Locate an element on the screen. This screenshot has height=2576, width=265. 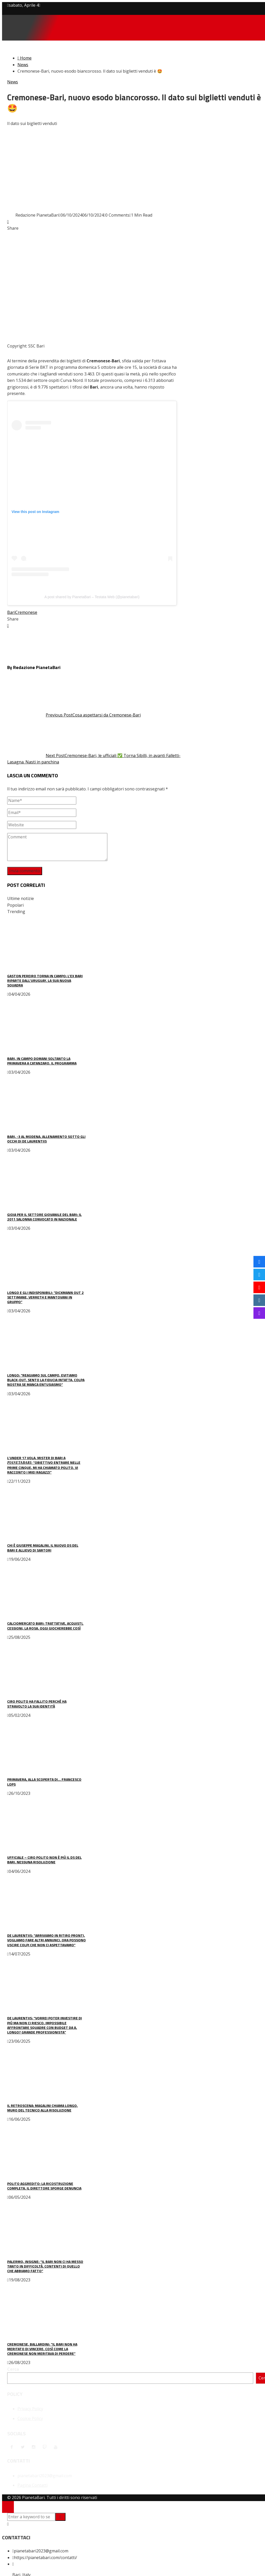
Gaston Pereiro torna in campo: l’ex Bari riparte dall’Uruguay. La sua nuova squadra is located at coordinates (45, 980).